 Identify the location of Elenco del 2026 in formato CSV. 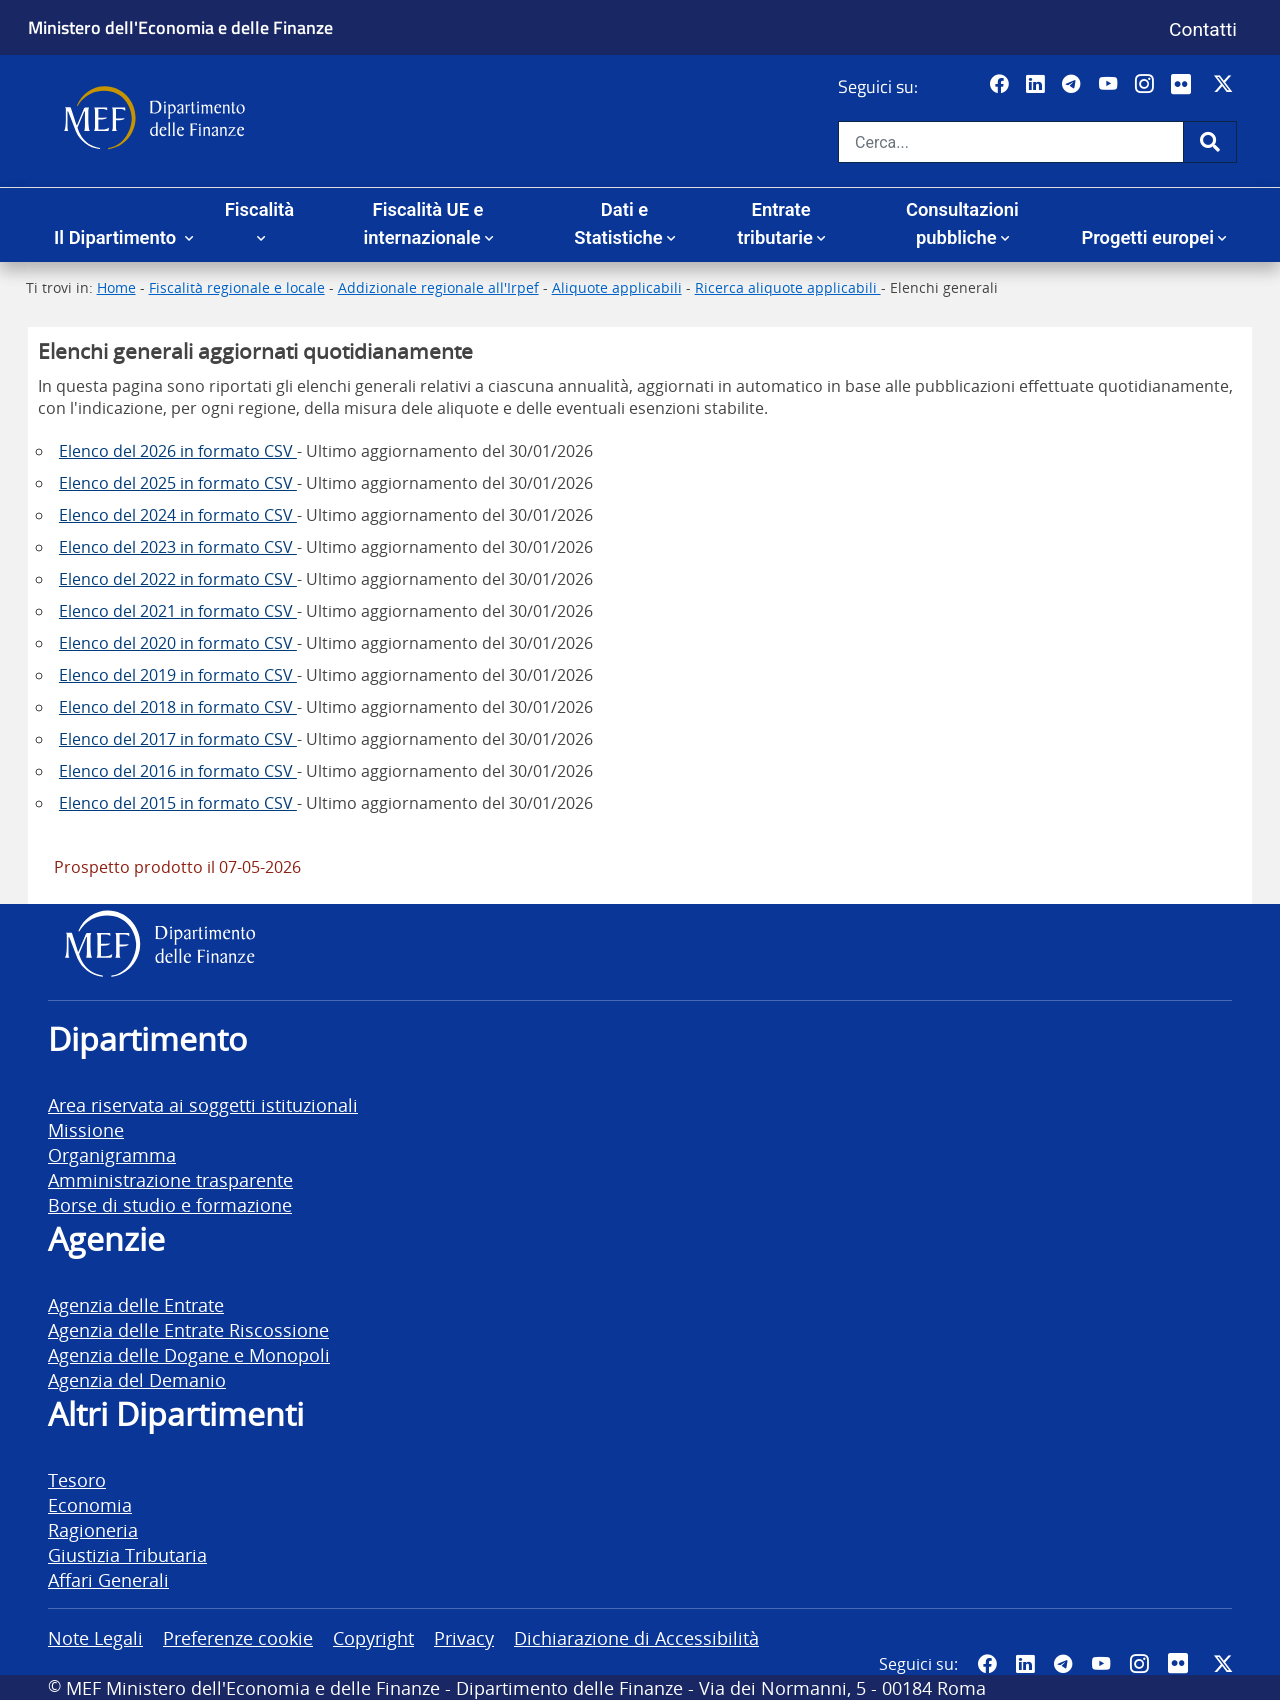
(178, 451).